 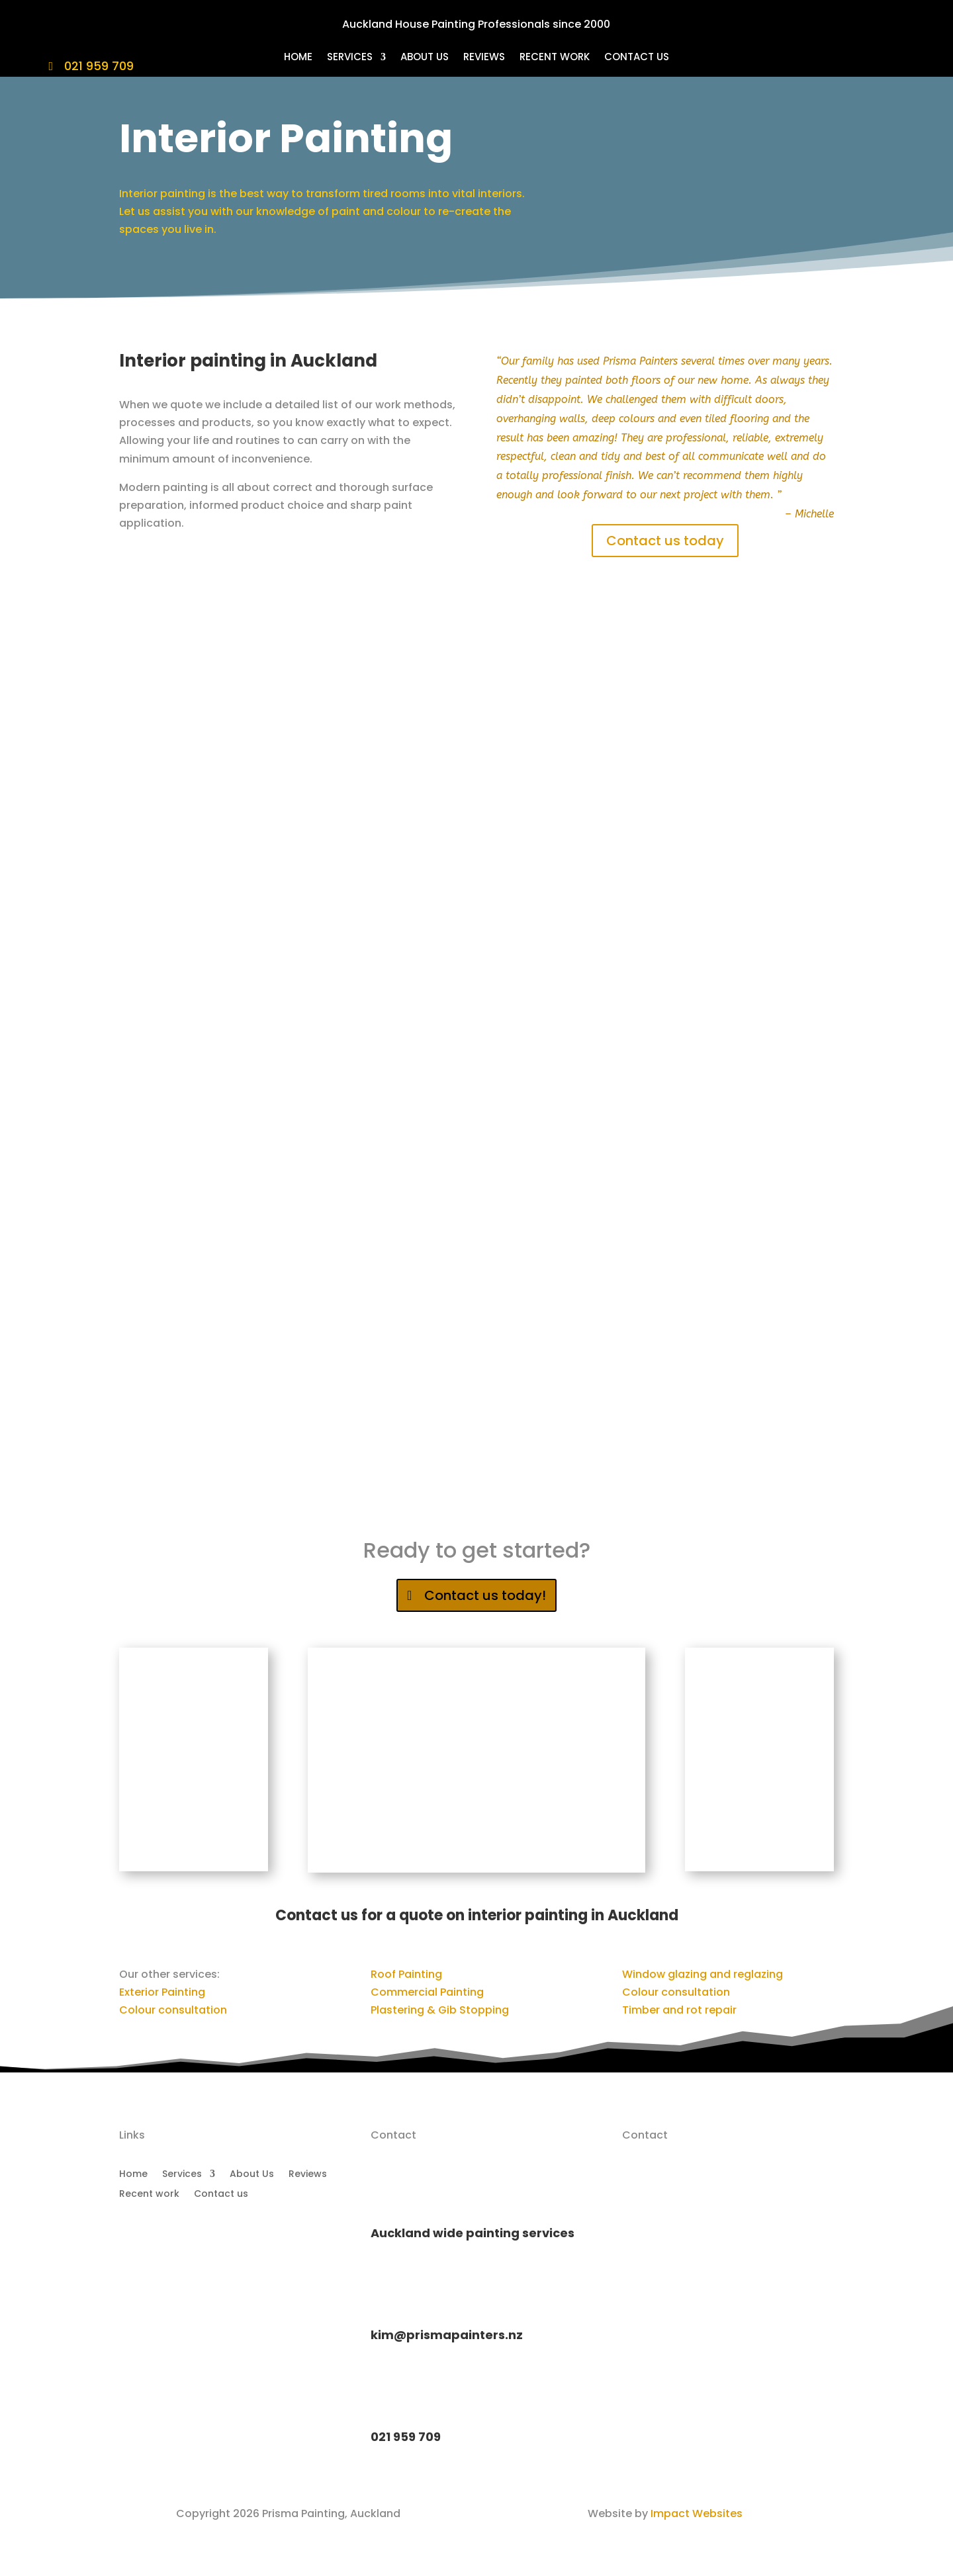 What do you see at coordinates (679, 2010) in the screenshot?
I see `Timber and rot repair` at bounding box center [679, 2010].